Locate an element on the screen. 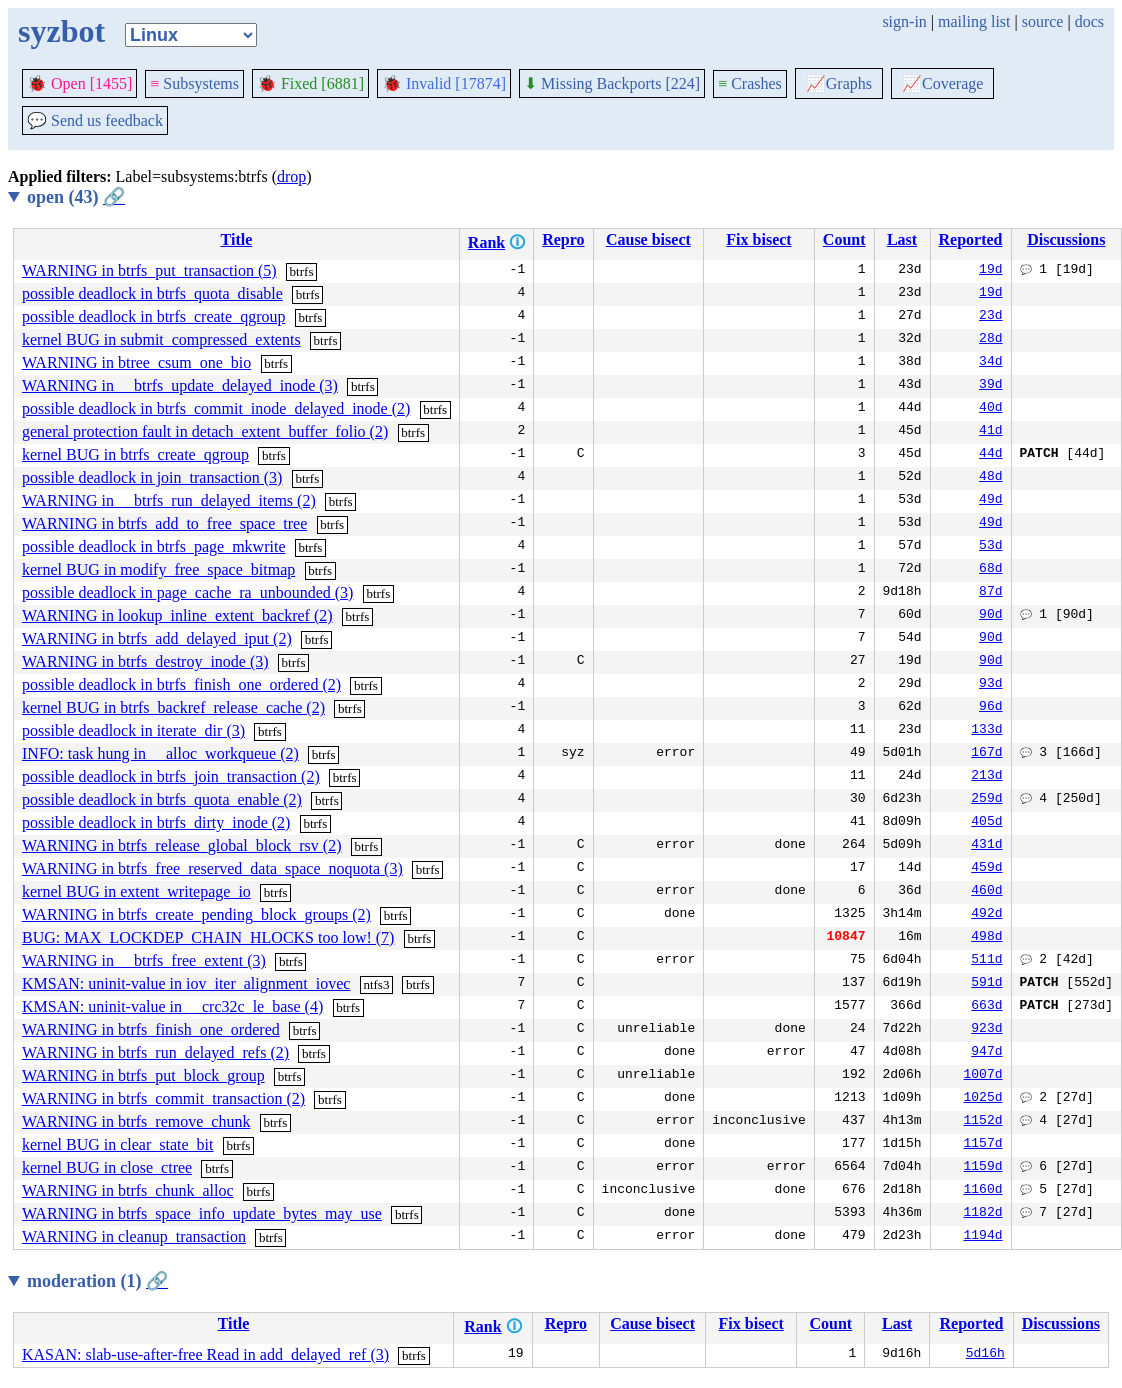 This screenshot has width=1122, height=1388. WARNING in btrfs_space_info_update_bytes_may_use is located at coordinates (202, 1213).